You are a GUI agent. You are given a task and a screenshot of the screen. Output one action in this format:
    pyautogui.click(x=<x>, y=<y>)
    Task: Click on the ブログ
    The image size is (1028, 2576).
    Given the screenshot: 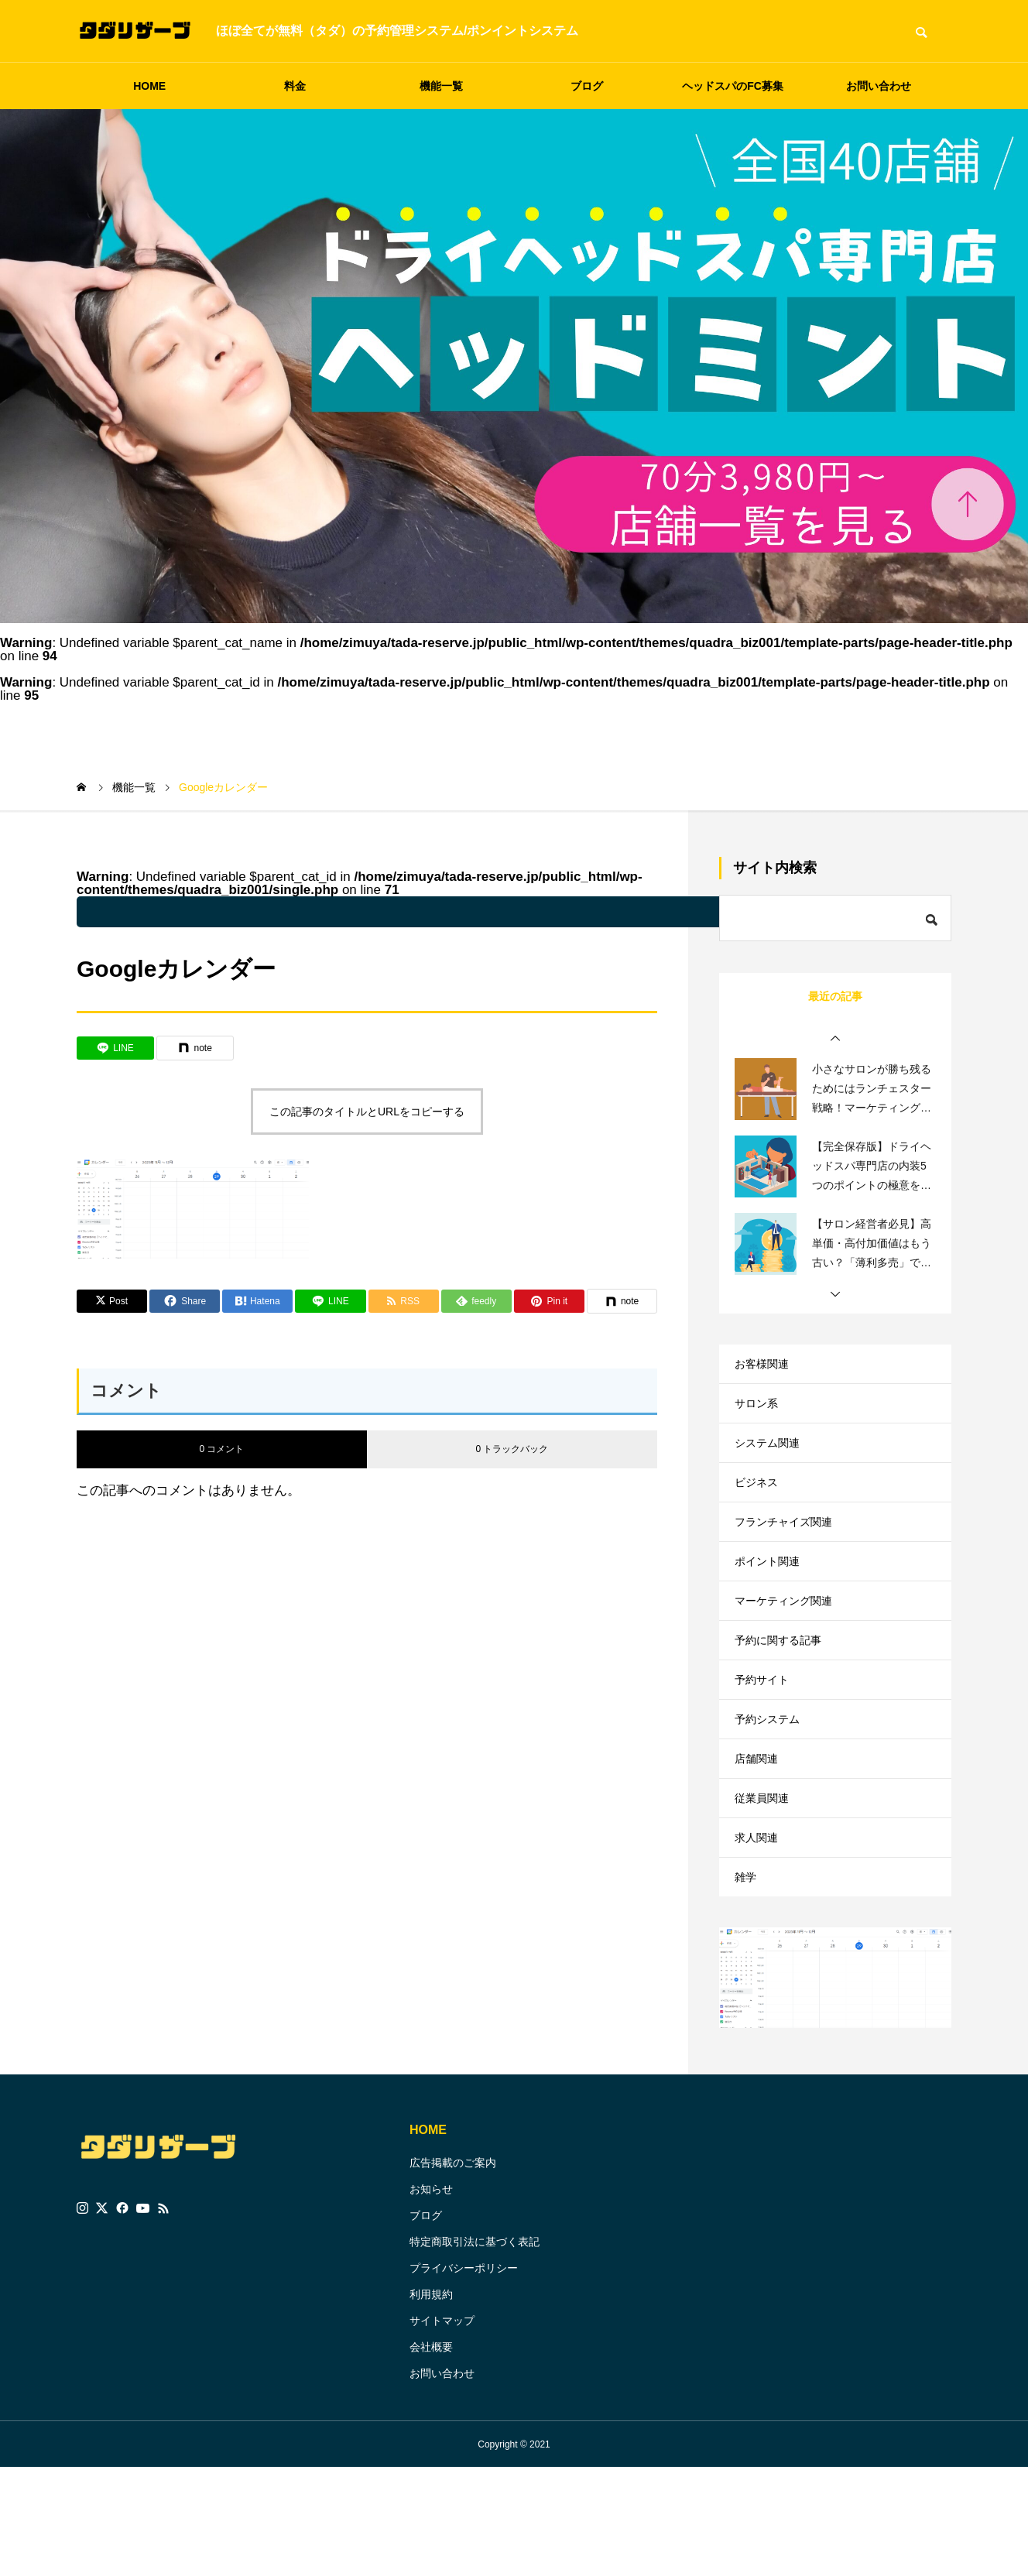 What is the action you would take?
    pyautogui.click(x=587, y=86)
    